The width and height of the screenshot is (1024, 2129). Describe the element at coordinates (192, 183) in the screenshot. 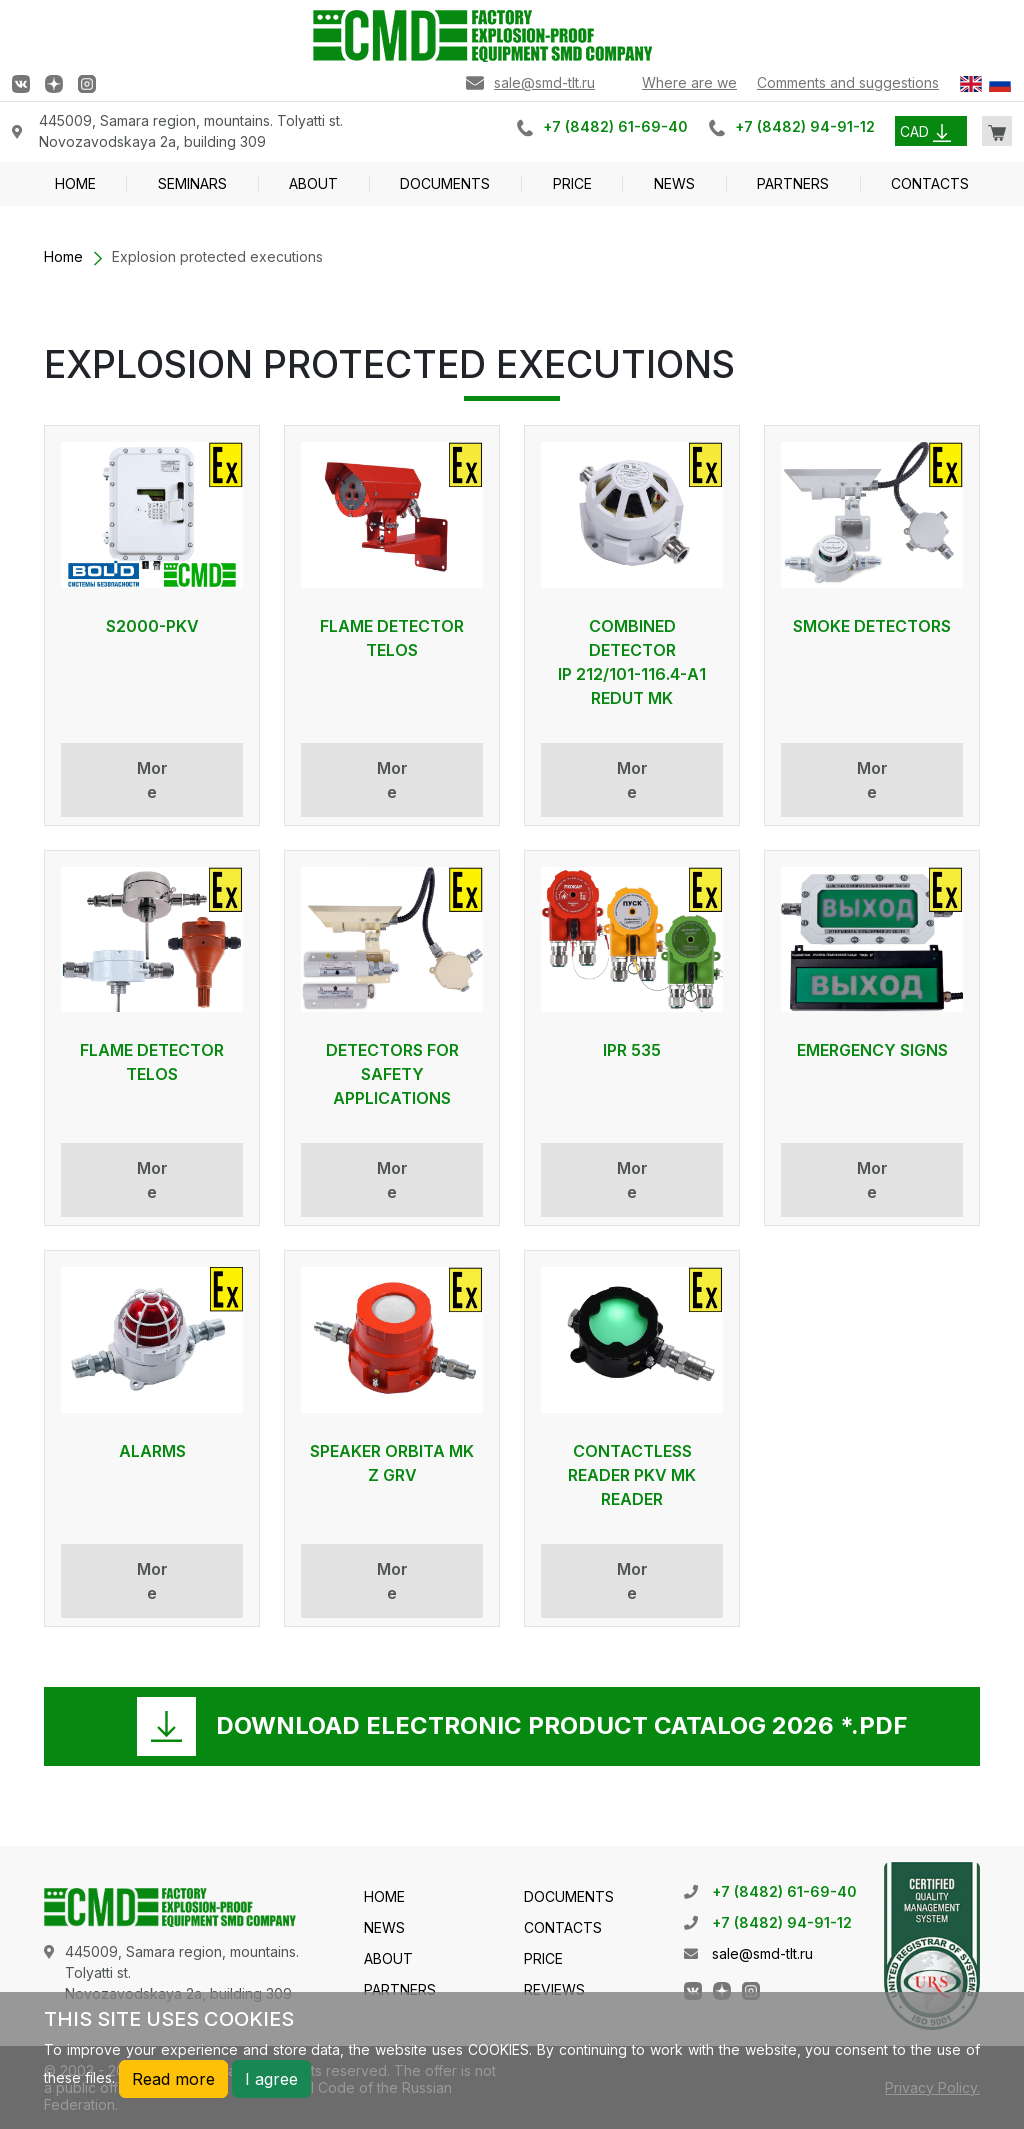

I see `SEMINARS` at that location.